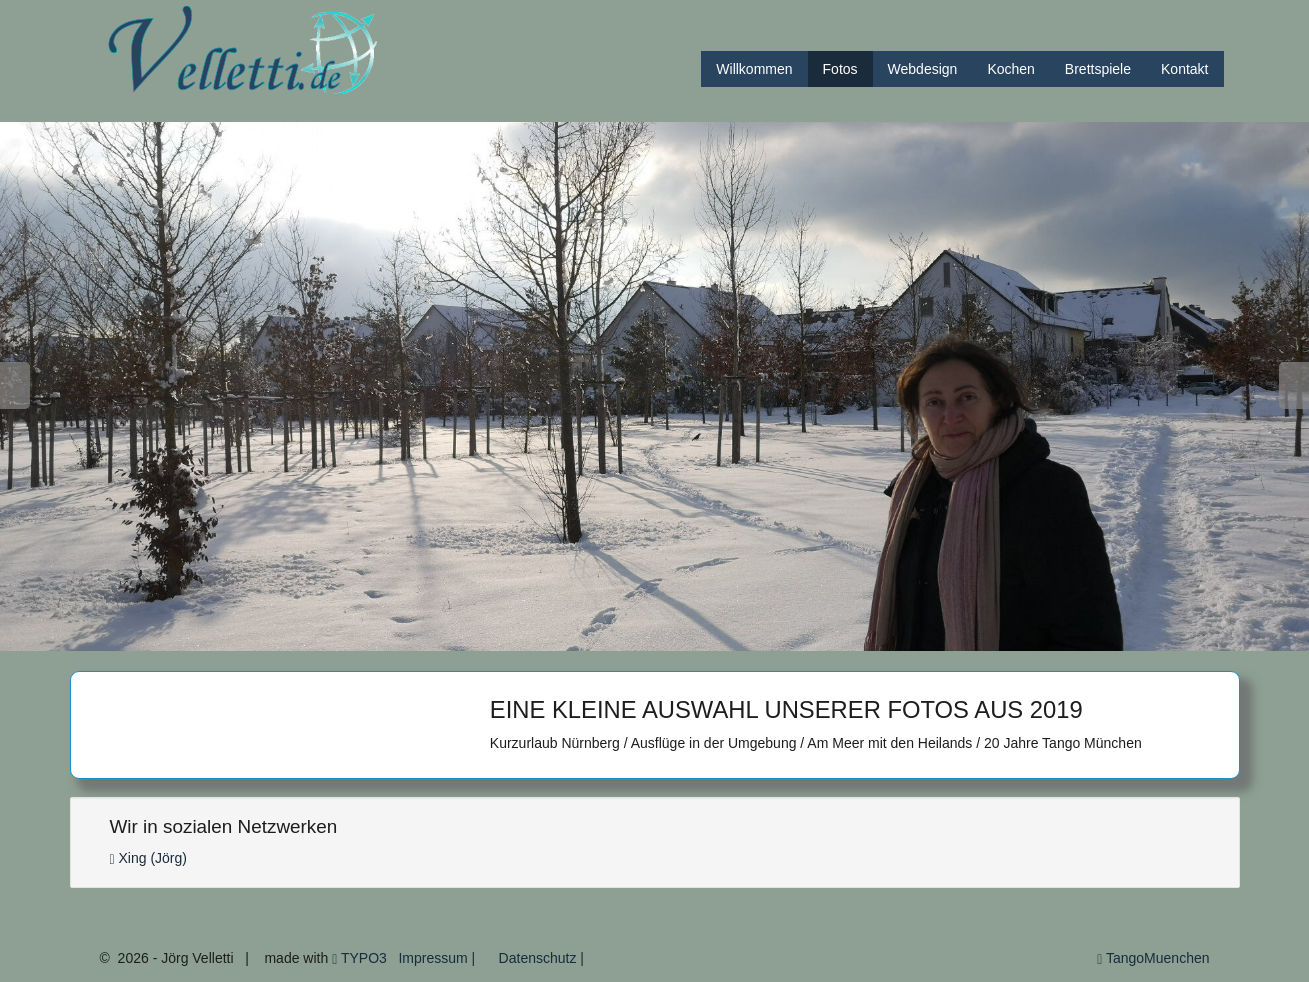 This screenshot has height=982, width=1309. What do you see at coordinates (651, 636) in the screenshot?
I see `10 [button]` at bounding box center [651, 636].